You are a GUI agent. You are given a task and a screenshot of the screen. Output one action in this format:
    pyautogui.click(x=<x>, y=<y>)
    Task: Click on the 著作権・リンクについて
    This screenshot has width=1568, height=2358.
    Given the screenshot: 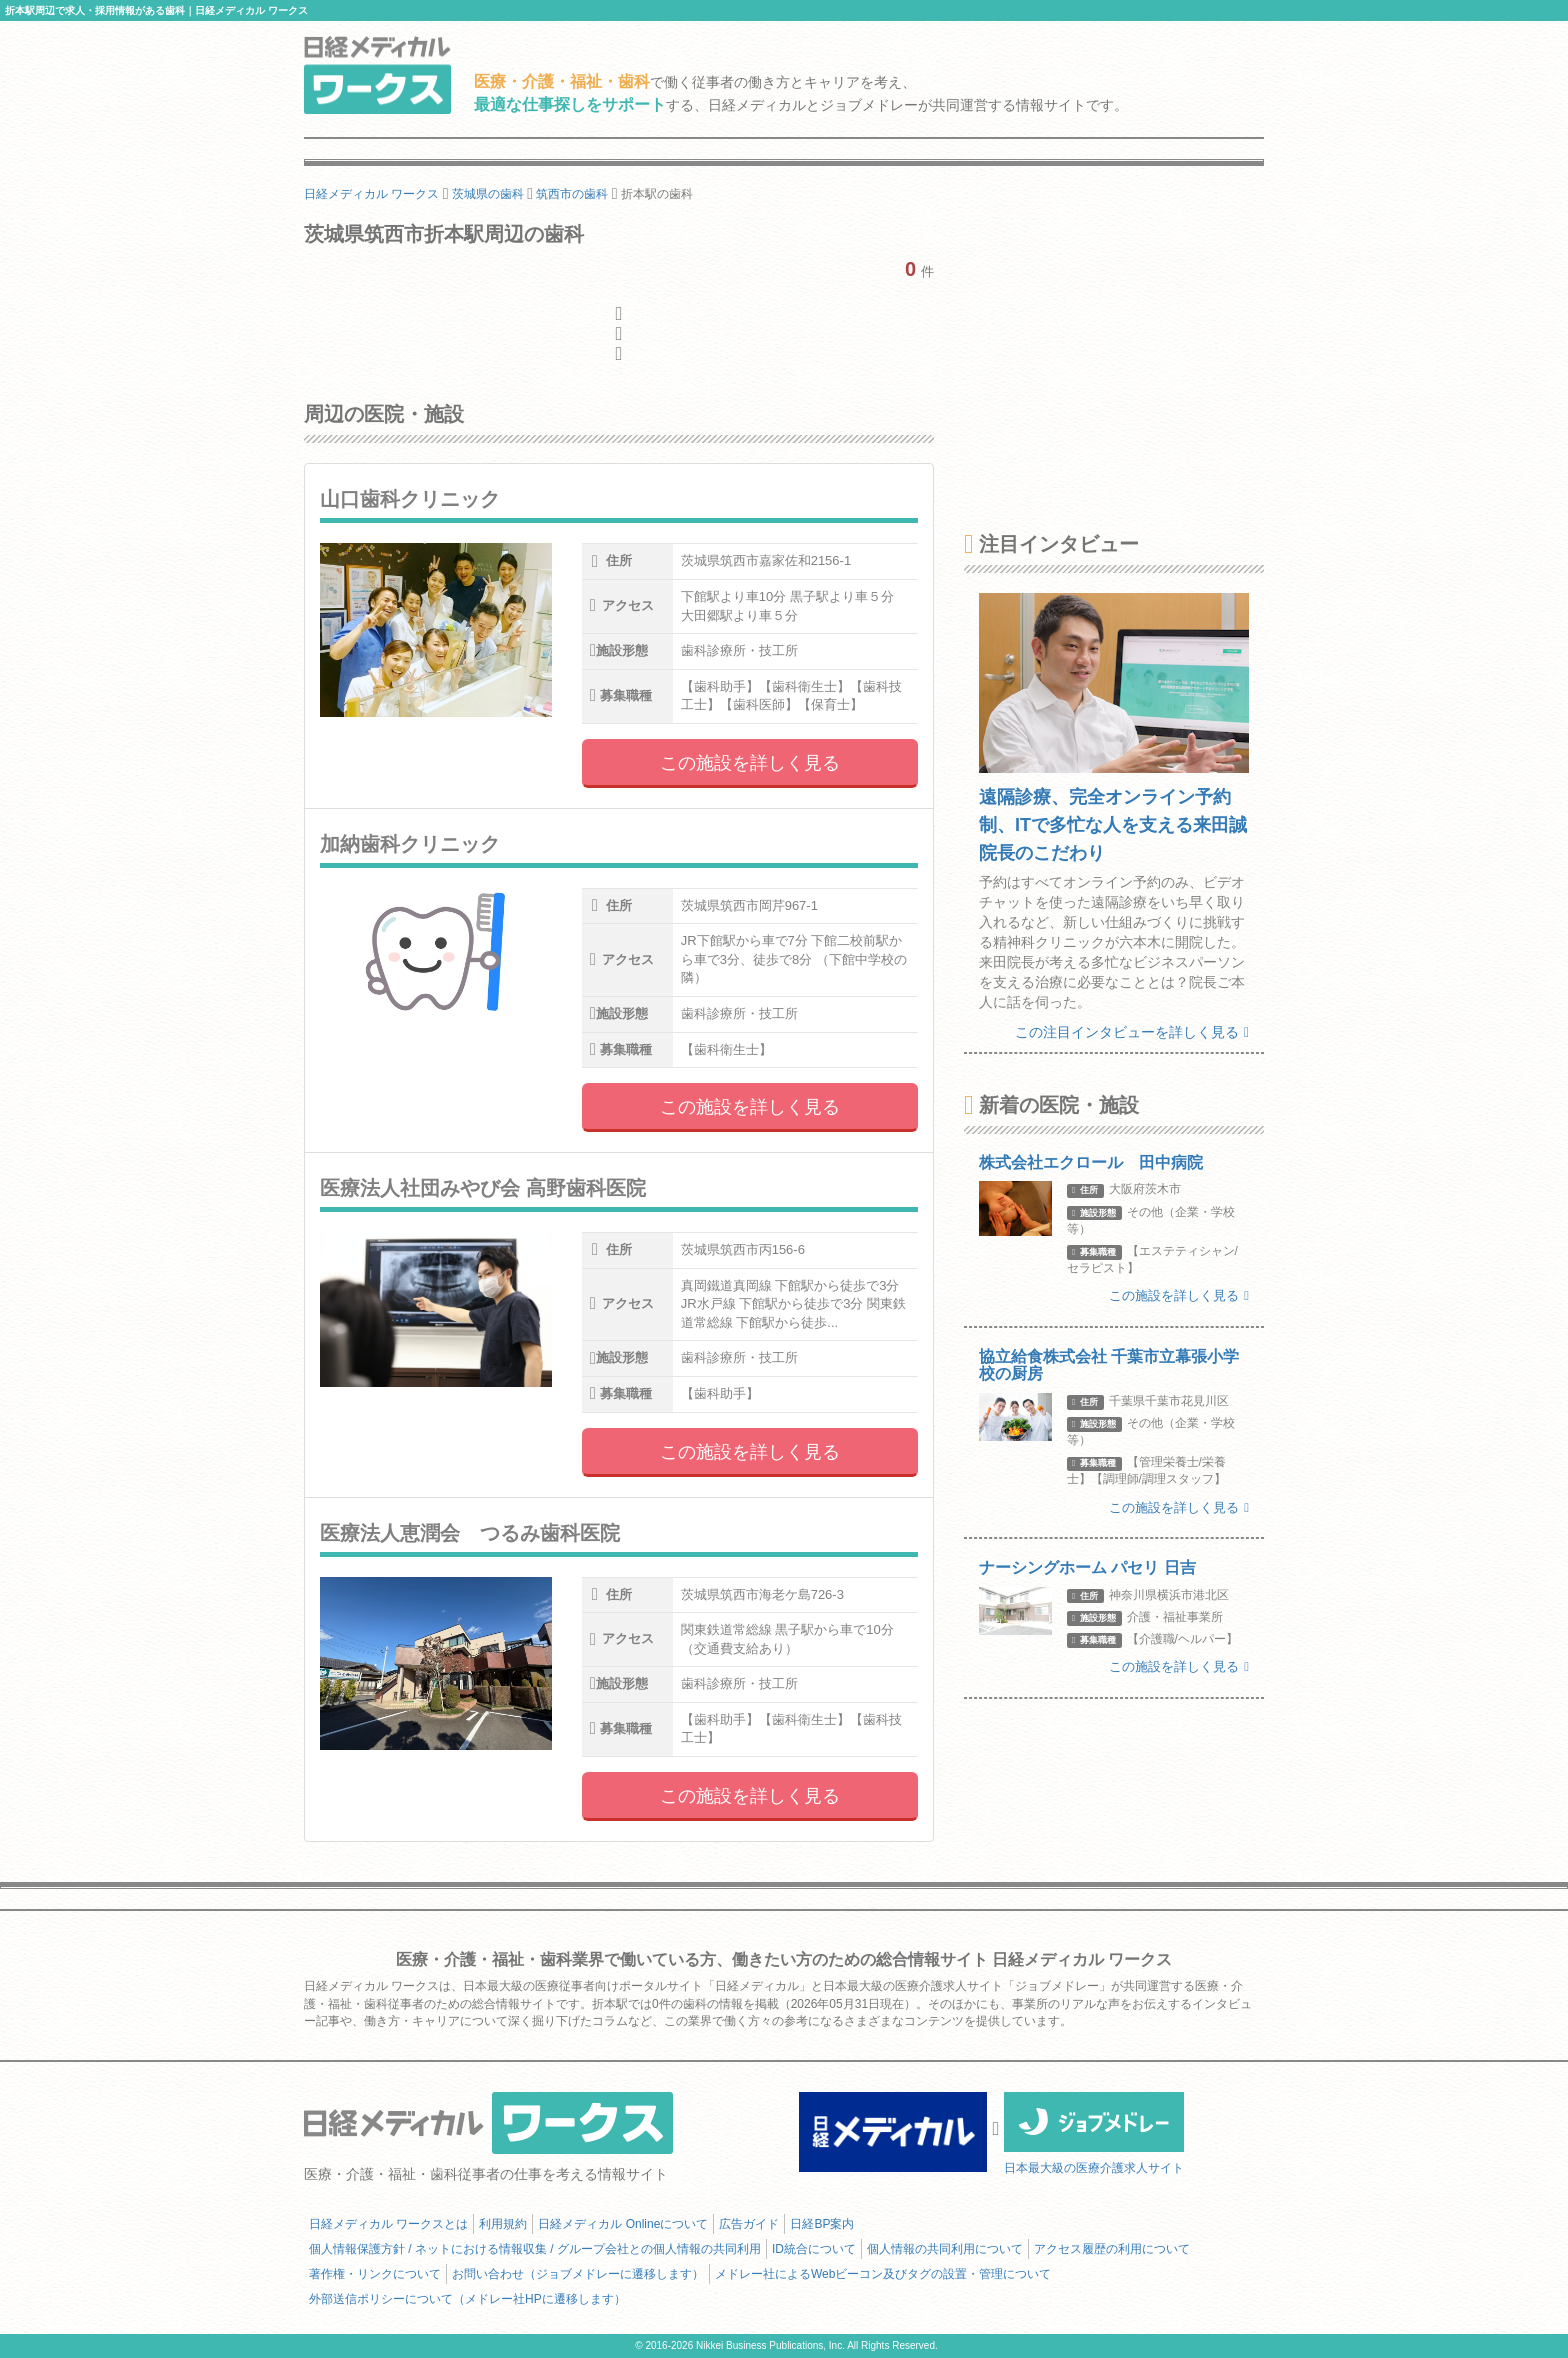 What is the action you would take?
    pyautogui.click(x=375, y=2274)
    